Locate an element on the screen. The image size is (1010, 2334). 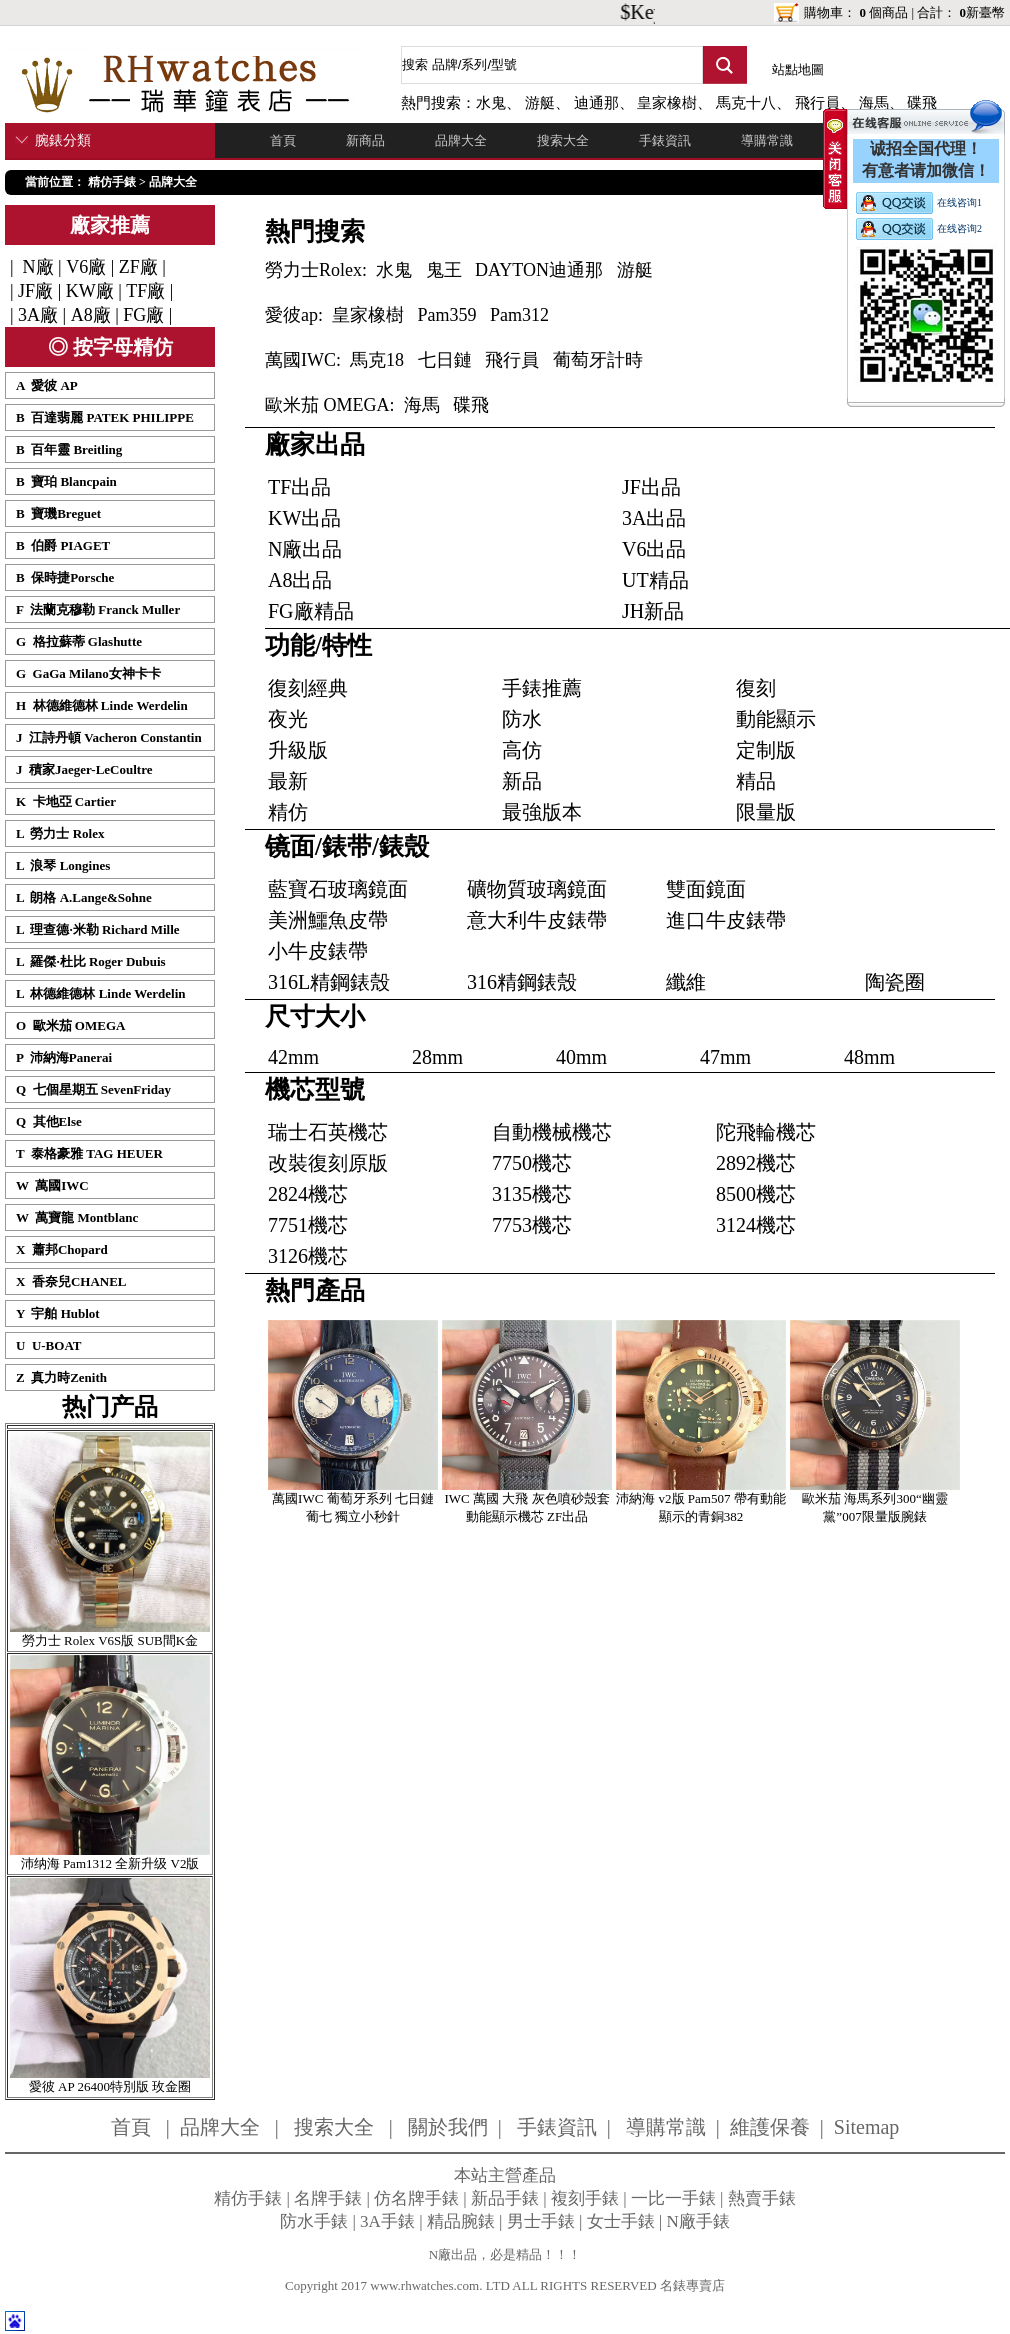
316精鋼錶殼 is located at coordinates (522, 982).